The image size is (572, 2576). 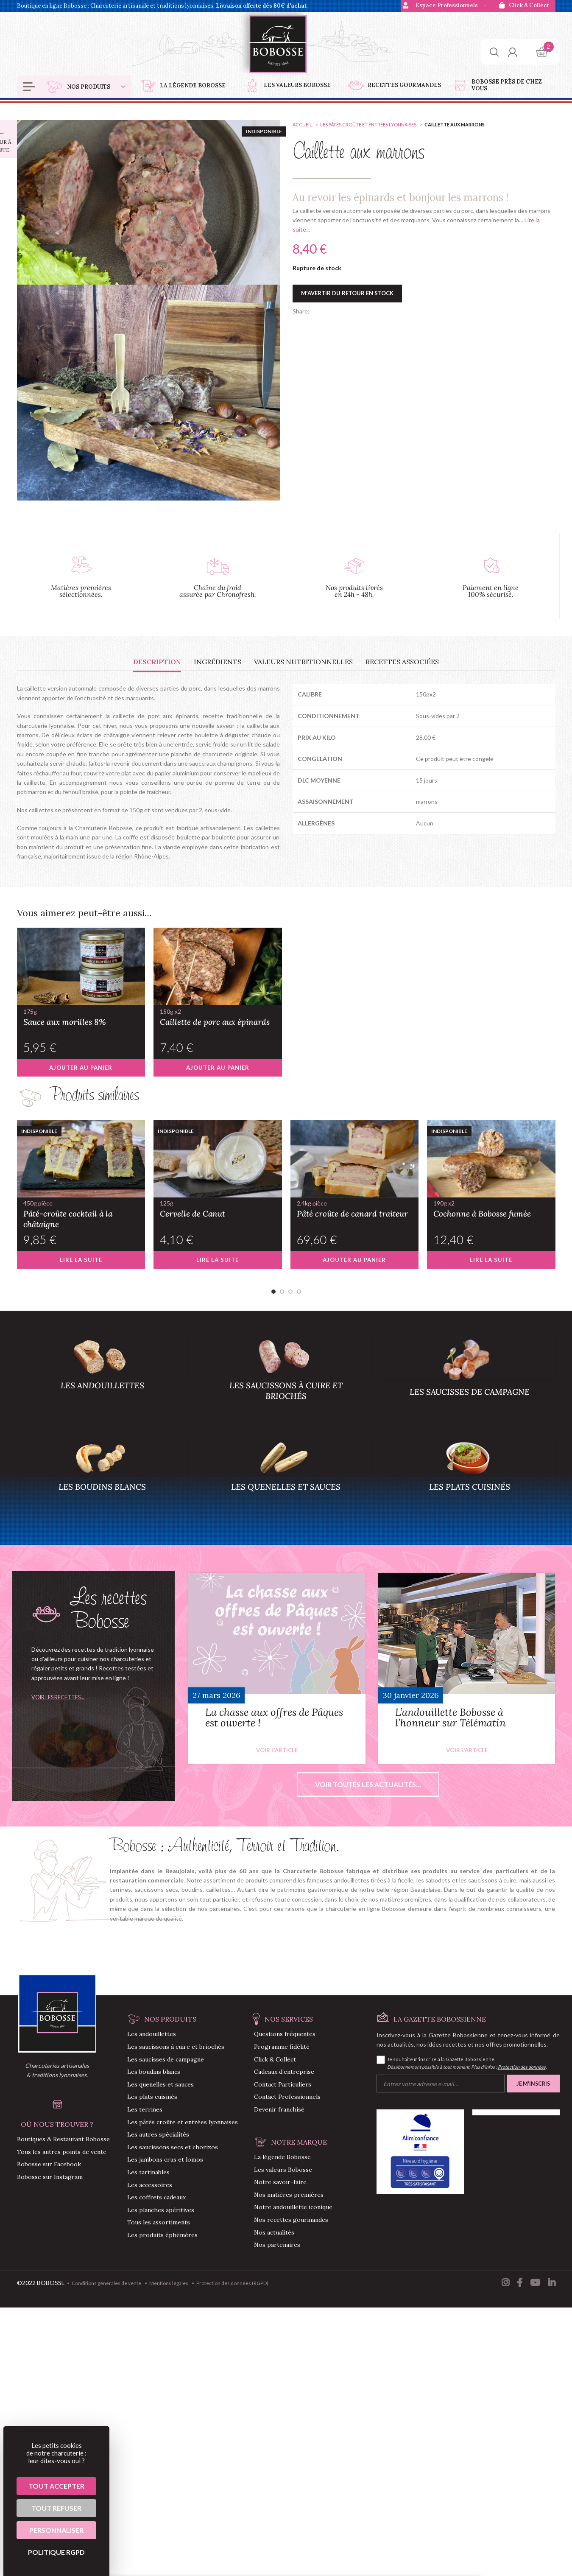 What do you see at coordinates (149, 2185) in the screenshot?
I see `Les accessoires` at bounding box center [149, 2185].